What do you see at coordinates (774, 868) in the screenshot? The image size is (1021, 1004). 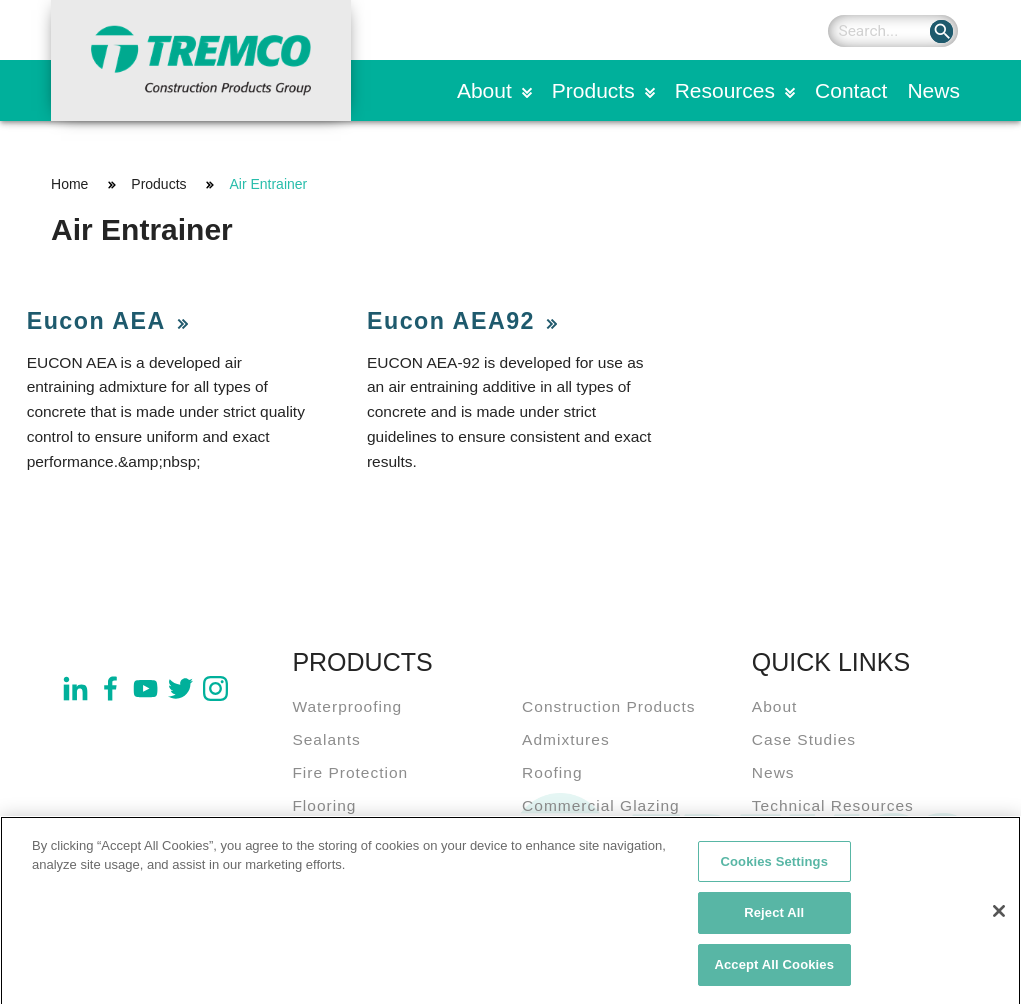 I see `Cookies Settings` at bounding box center [774, 868].